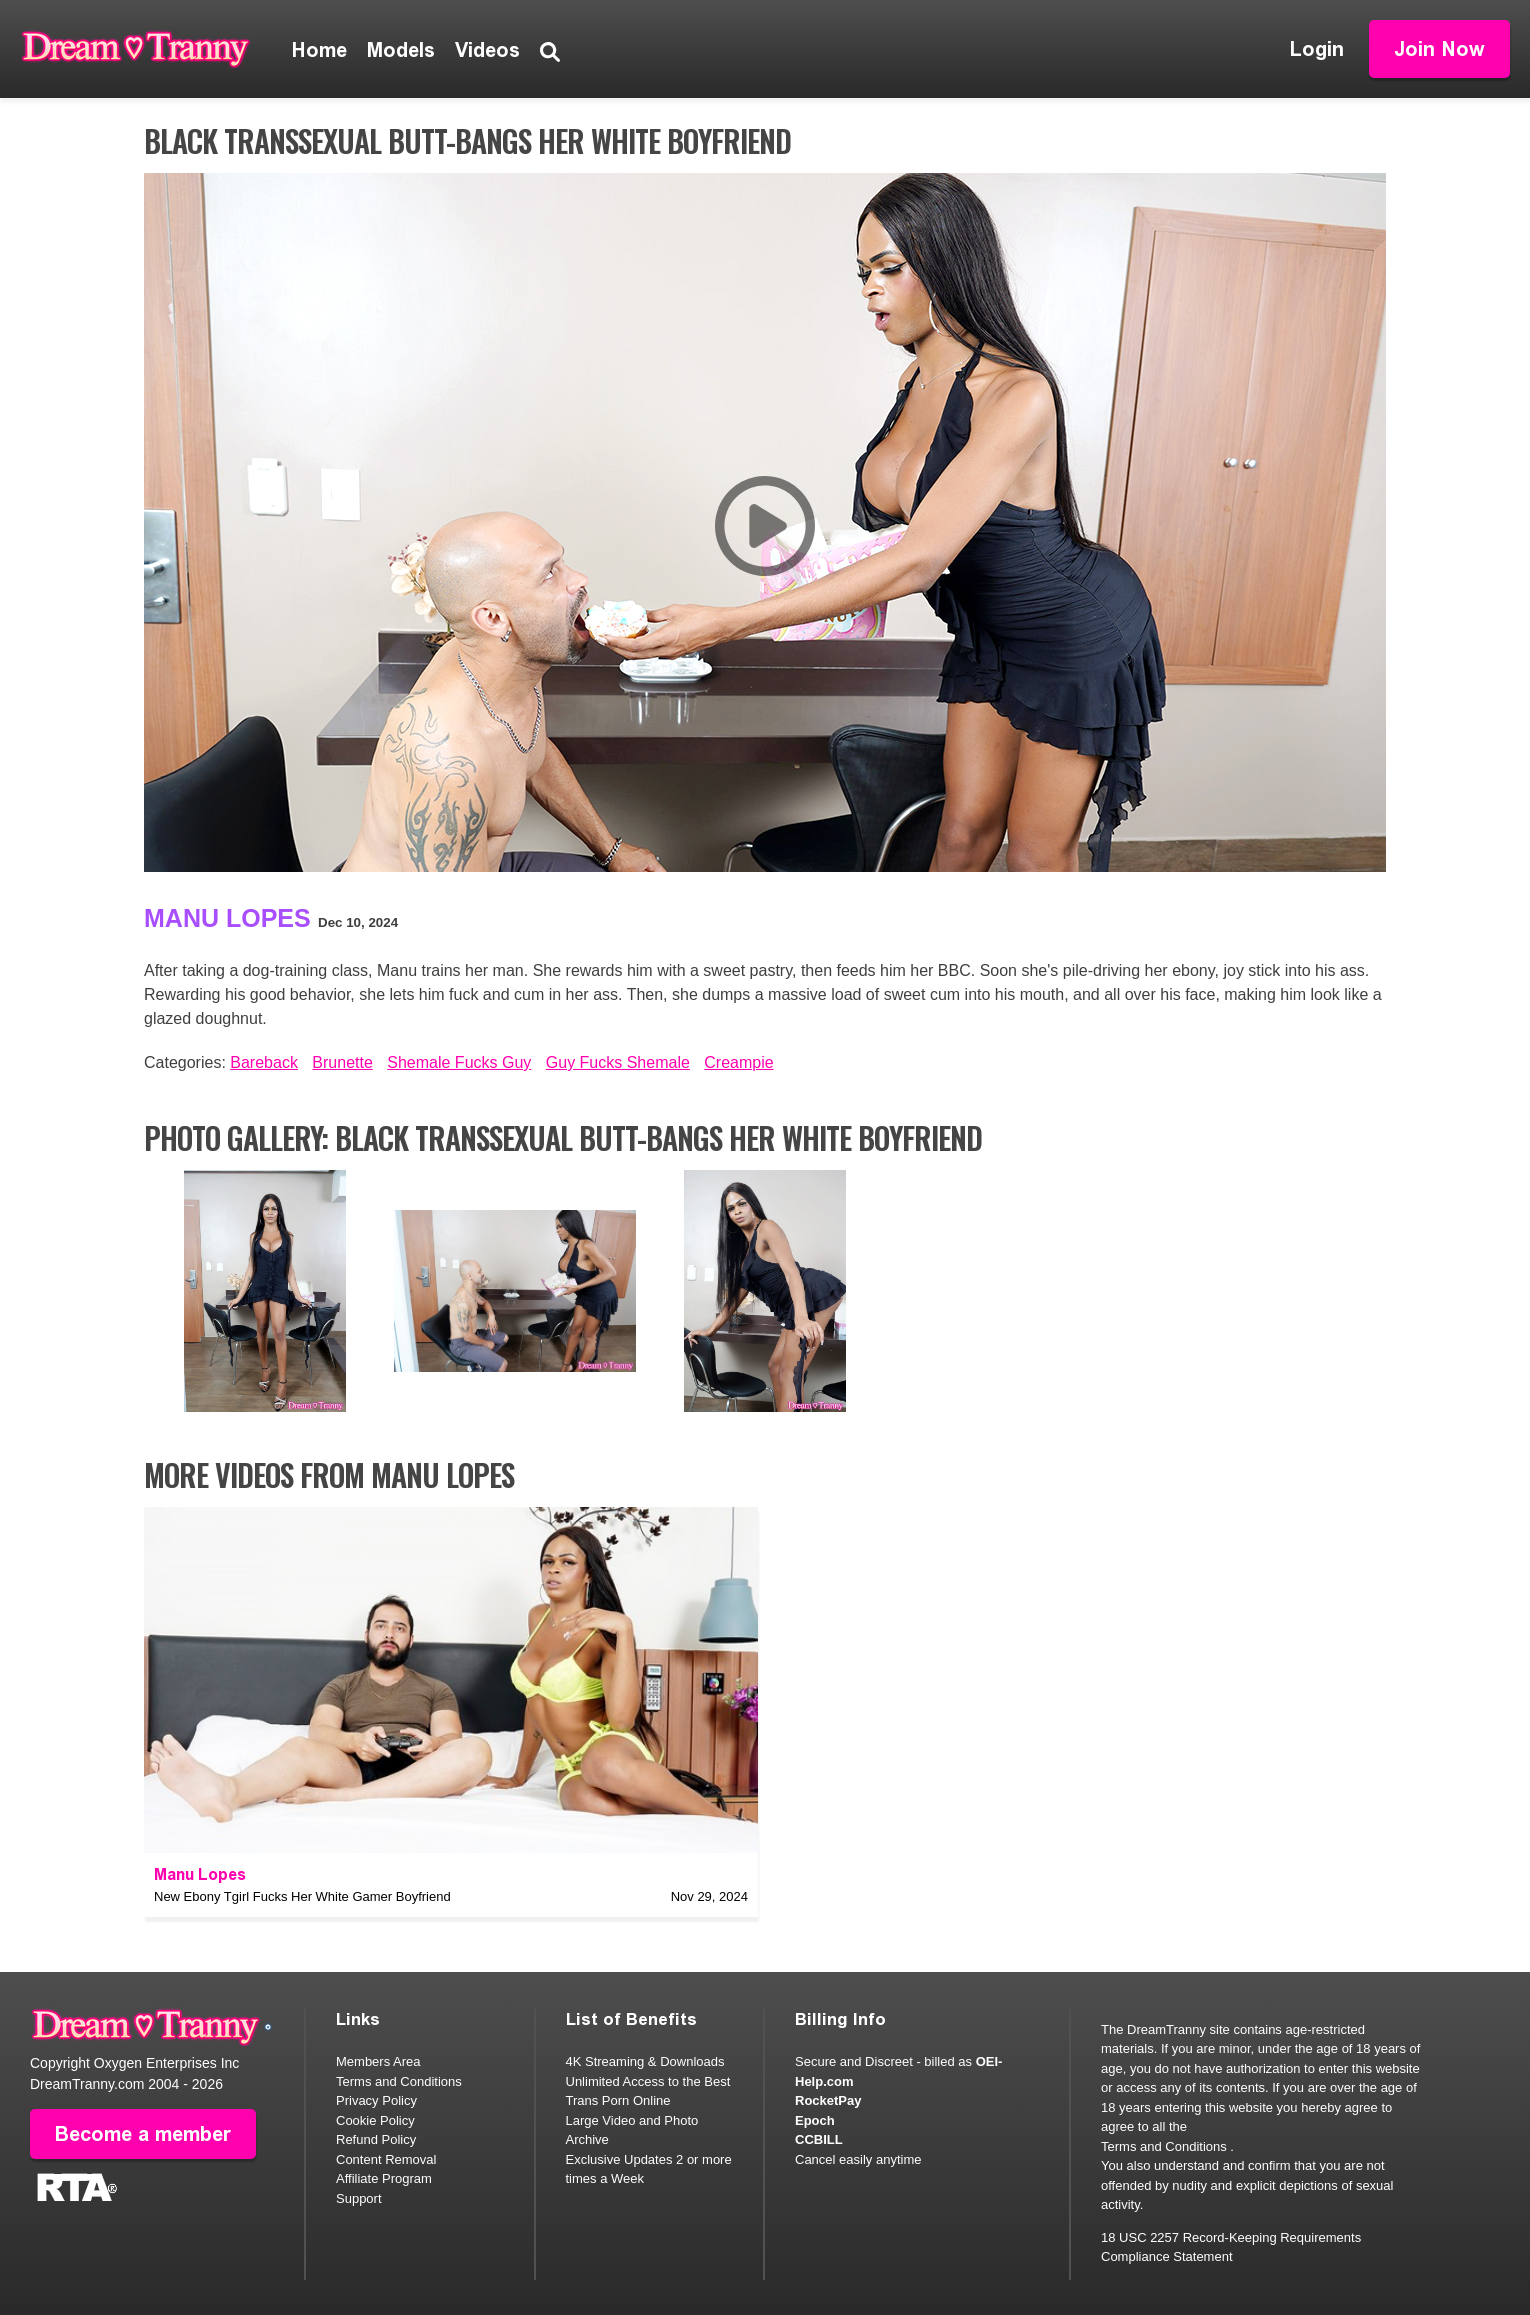 The image size is (1530, 2315). I want to click on Become a member, so click(143, 2134).